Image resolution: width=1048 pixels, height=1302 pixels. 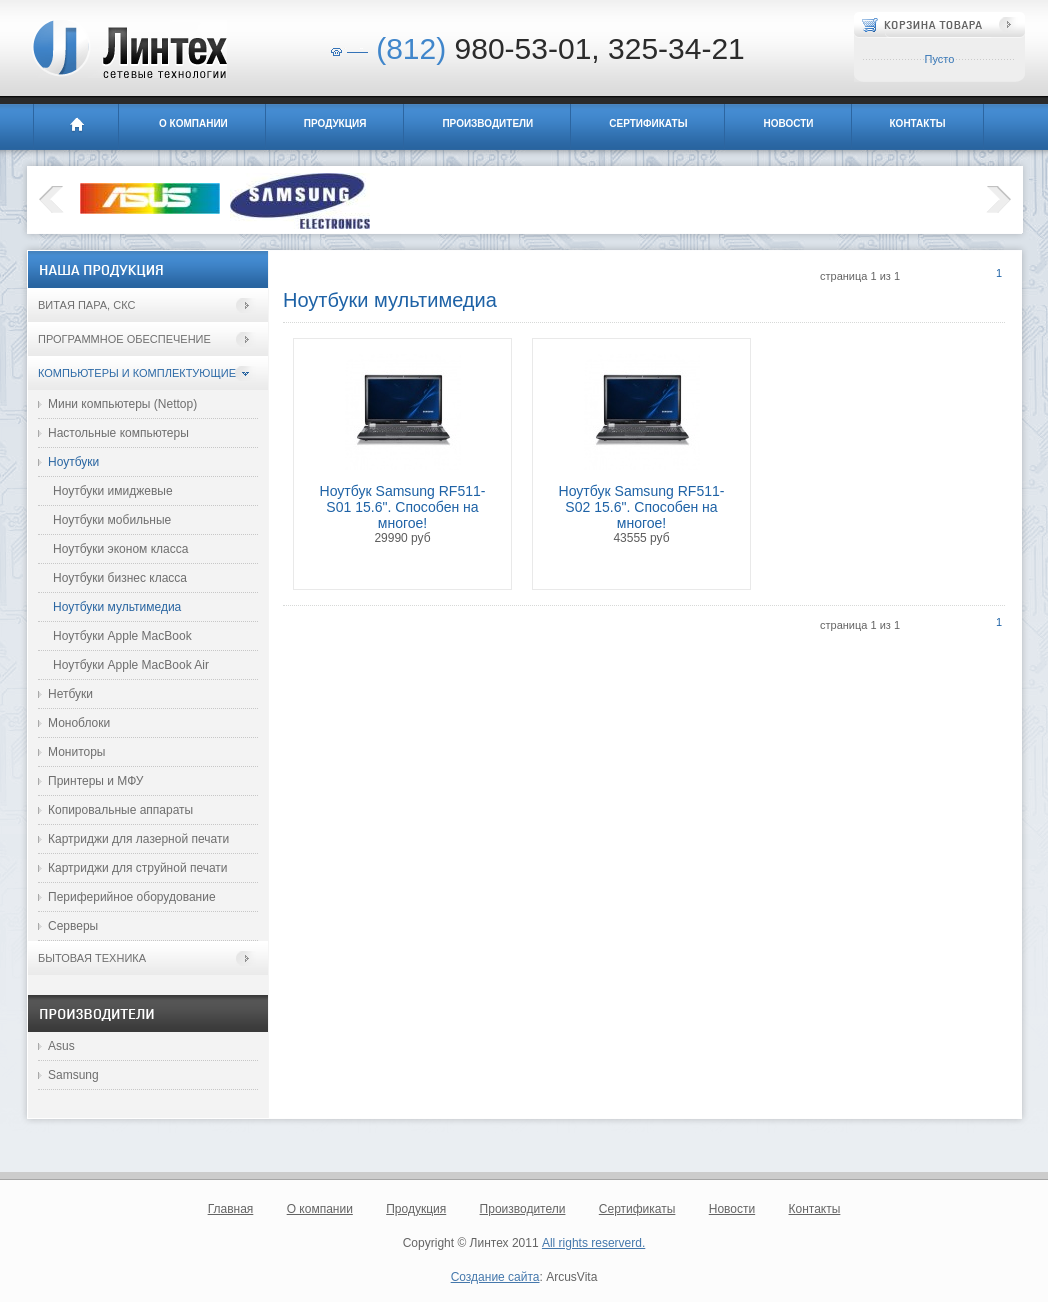 What do you see at coordinates (112, 520) in the screenshot?
I see `Ноутбуки мобильные` at bounding box center [112, 520].